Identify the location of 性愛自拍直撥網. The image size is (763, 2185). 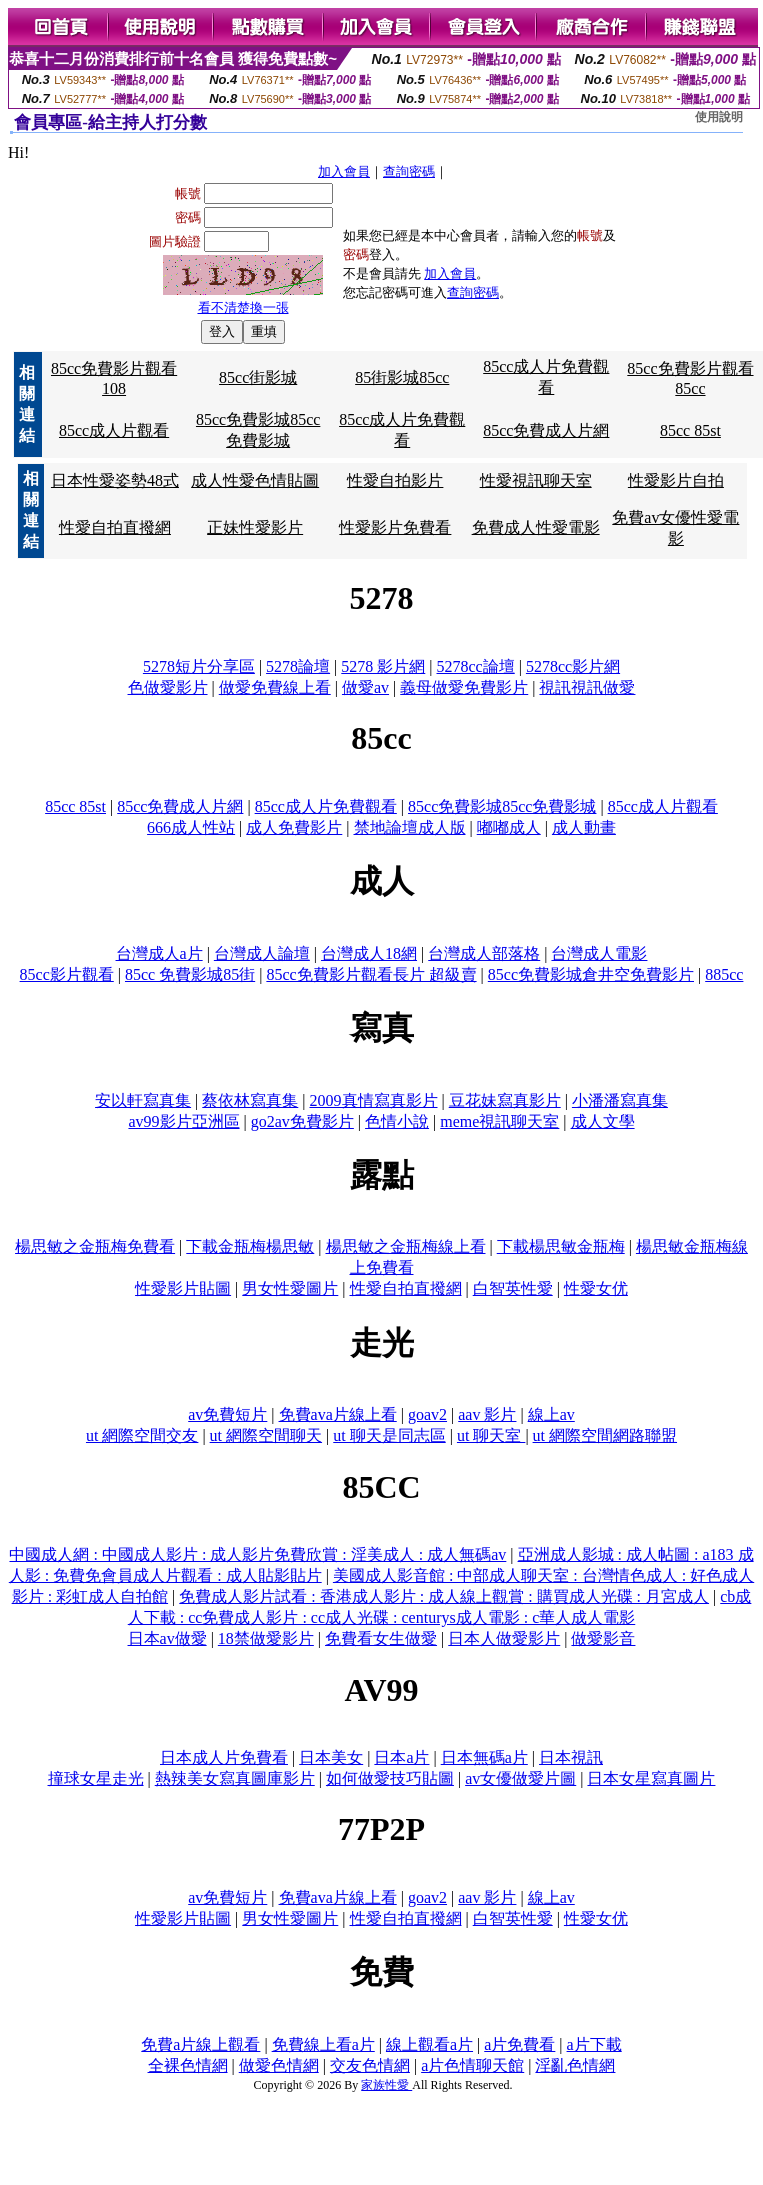
(115, 527).